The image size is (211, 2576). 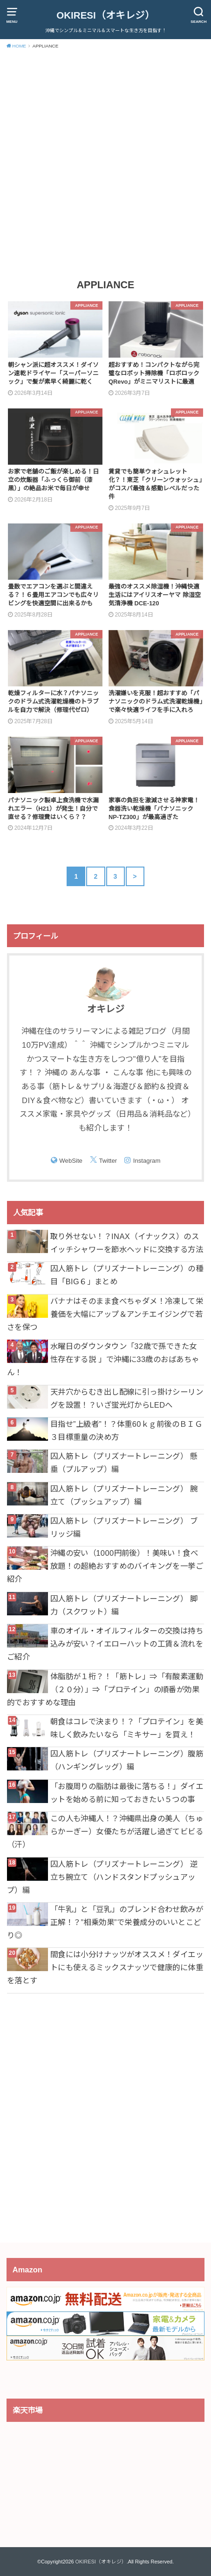 I want to click on Twitter, so click(x=108, y=1160).